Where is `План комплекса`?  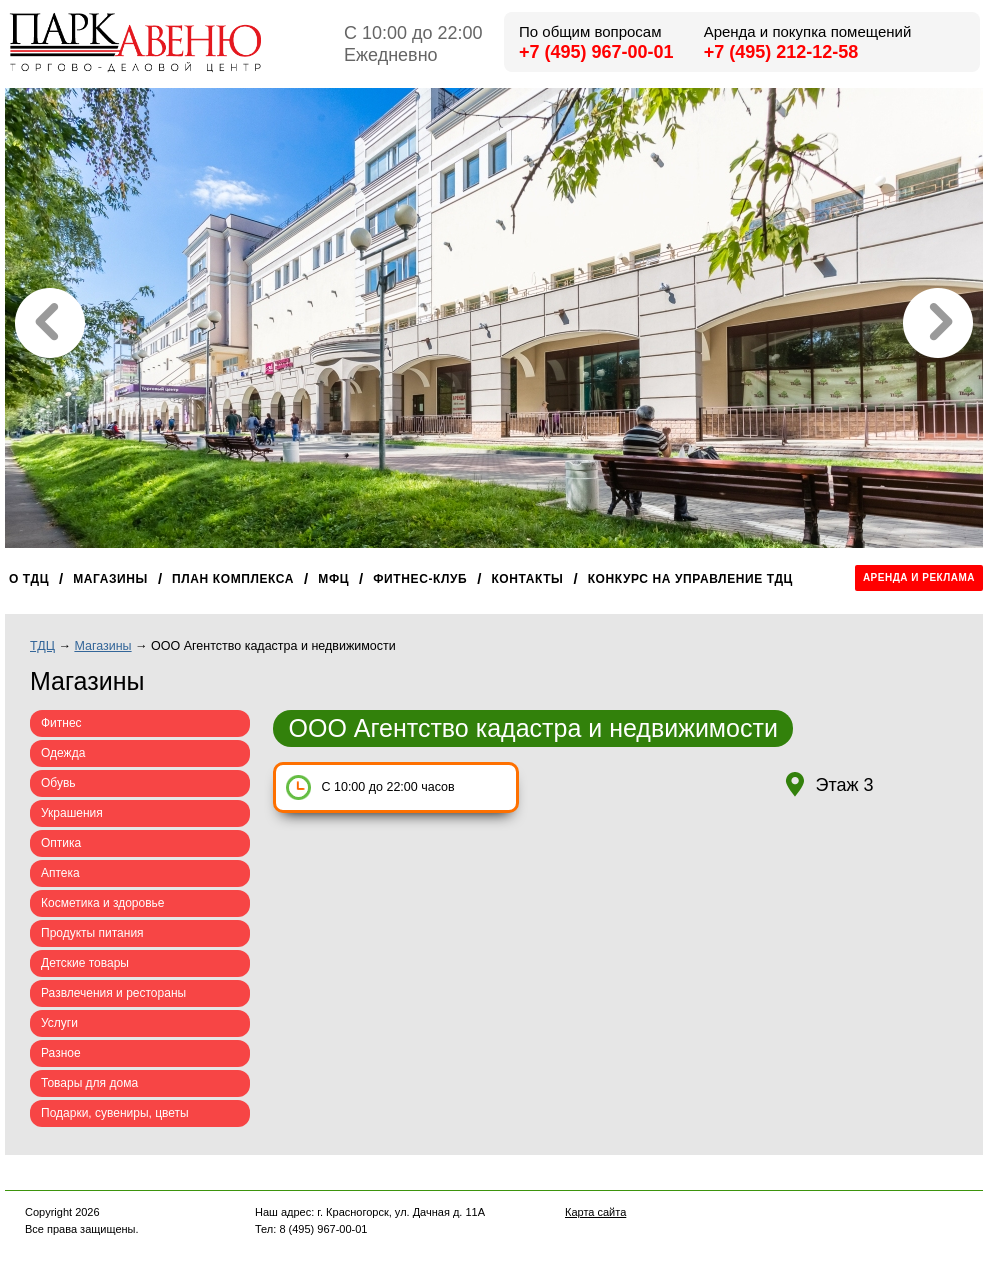
План комплекса is located at coordinates (233, 579).